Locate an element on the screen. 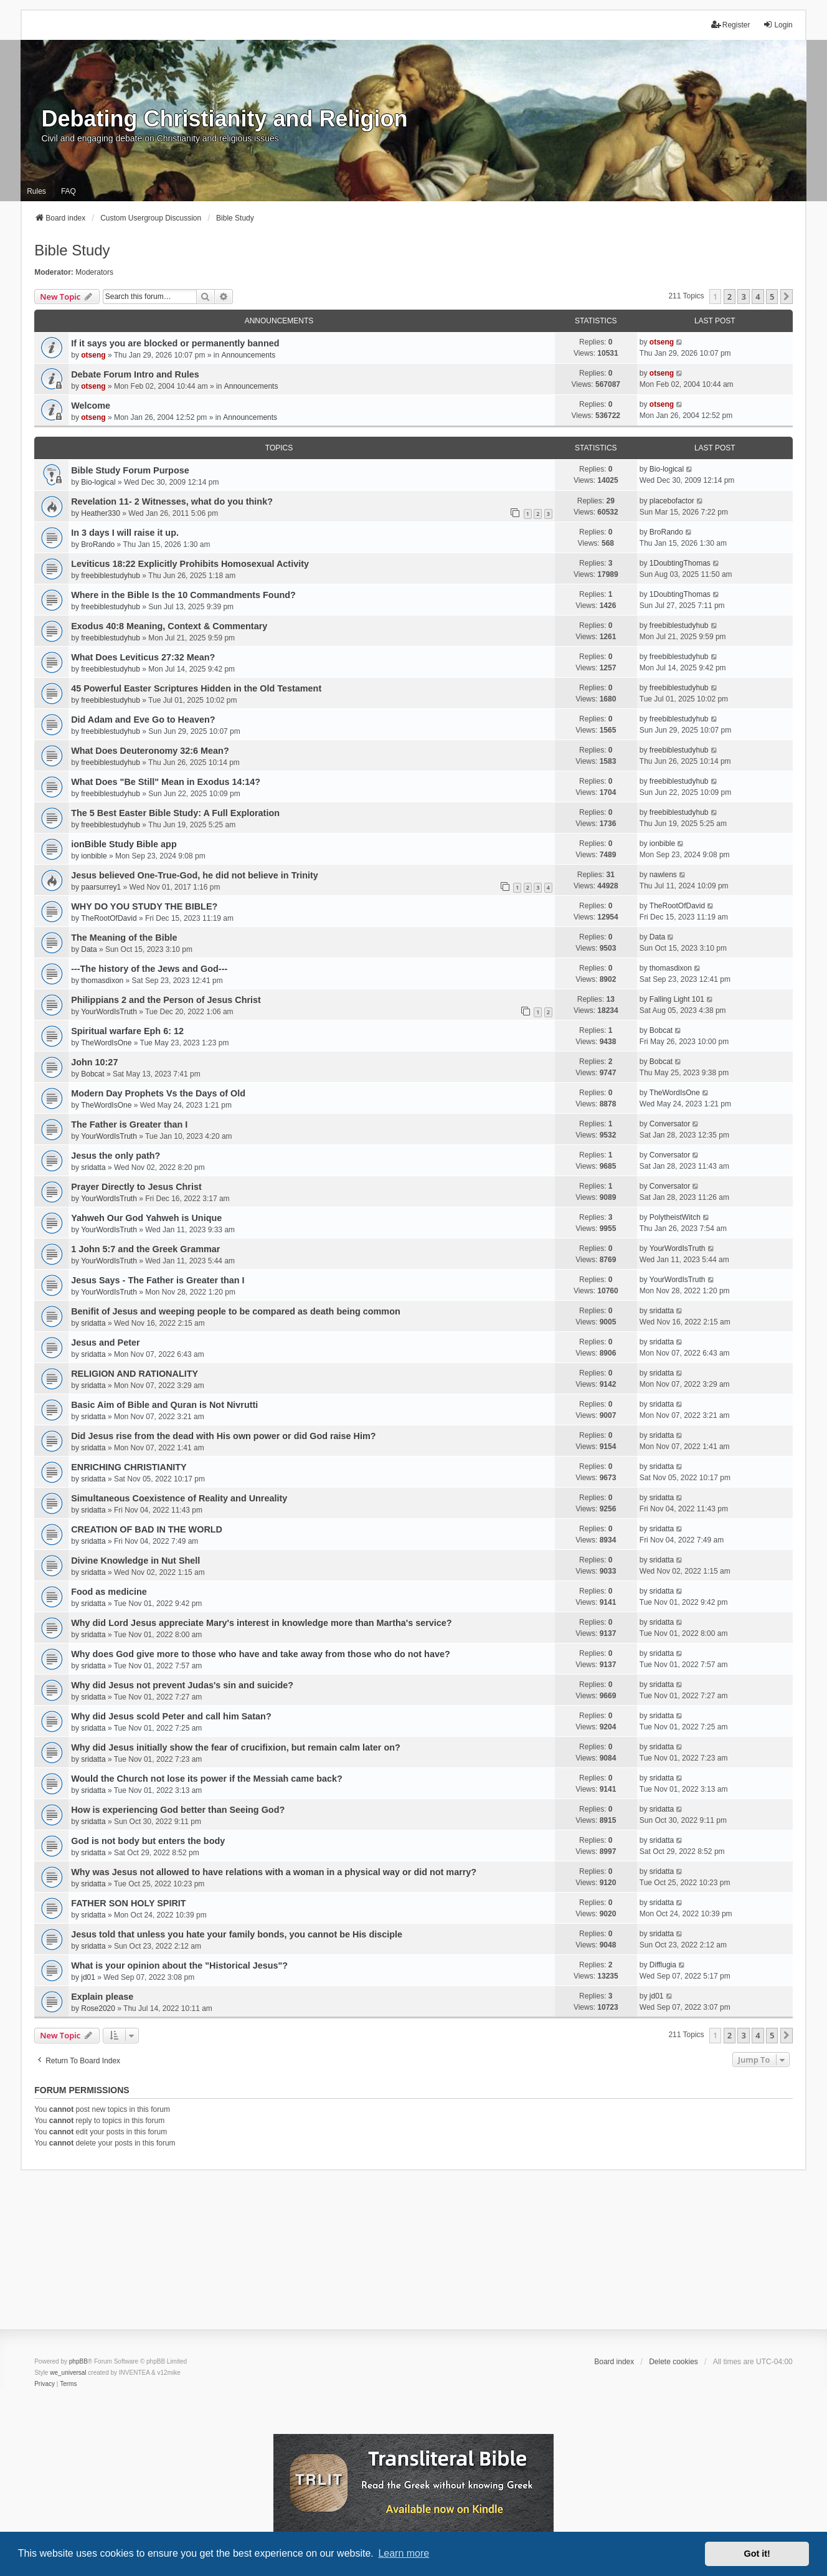 This screenshot has height=2576, width=827. 1 John 5:7 and the Greek Grammar is located at coordinates (145, 1249).